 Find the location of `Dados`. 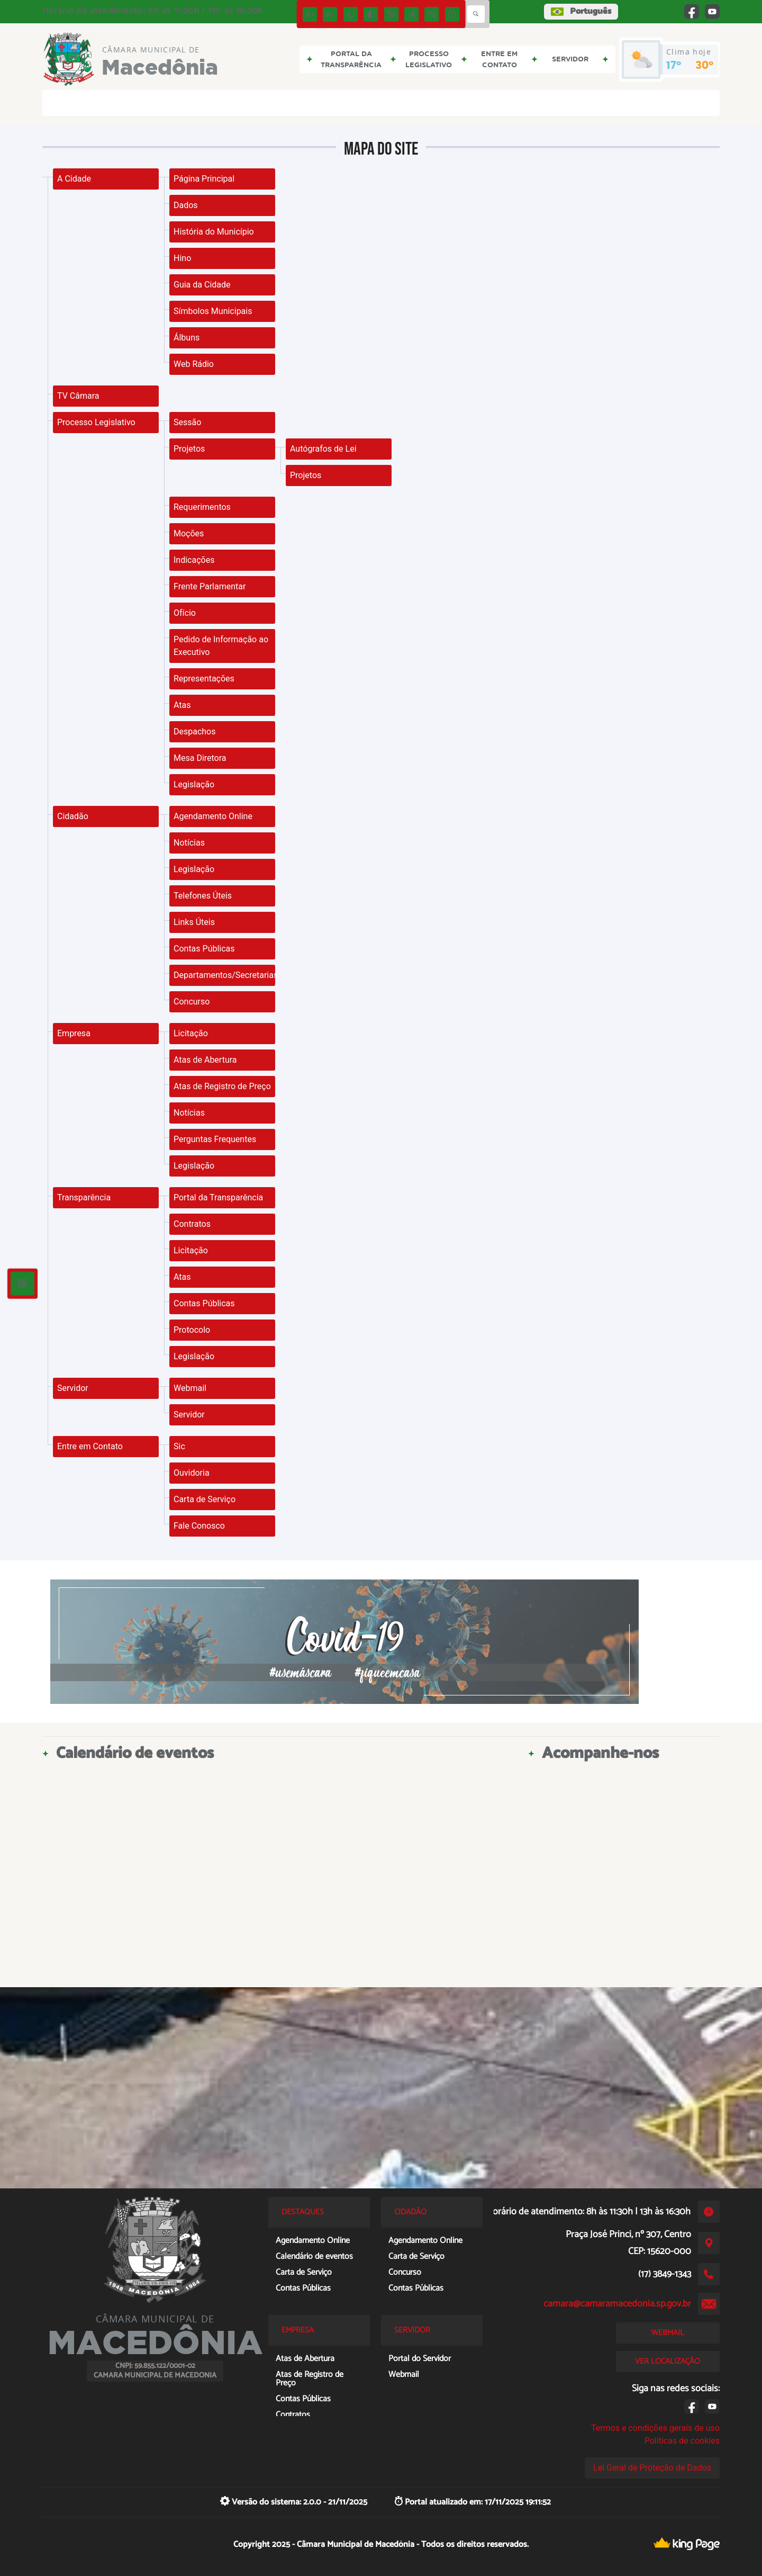

Dados is located at coordinates (186, 205).